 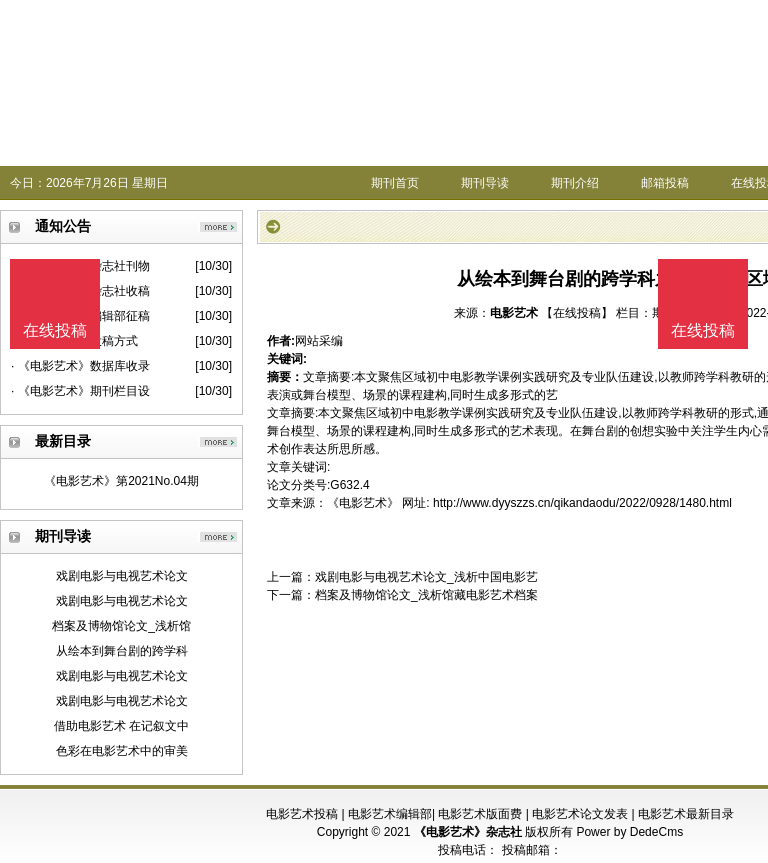 I want to click on 期刊首页, so click(x=395, y=183).